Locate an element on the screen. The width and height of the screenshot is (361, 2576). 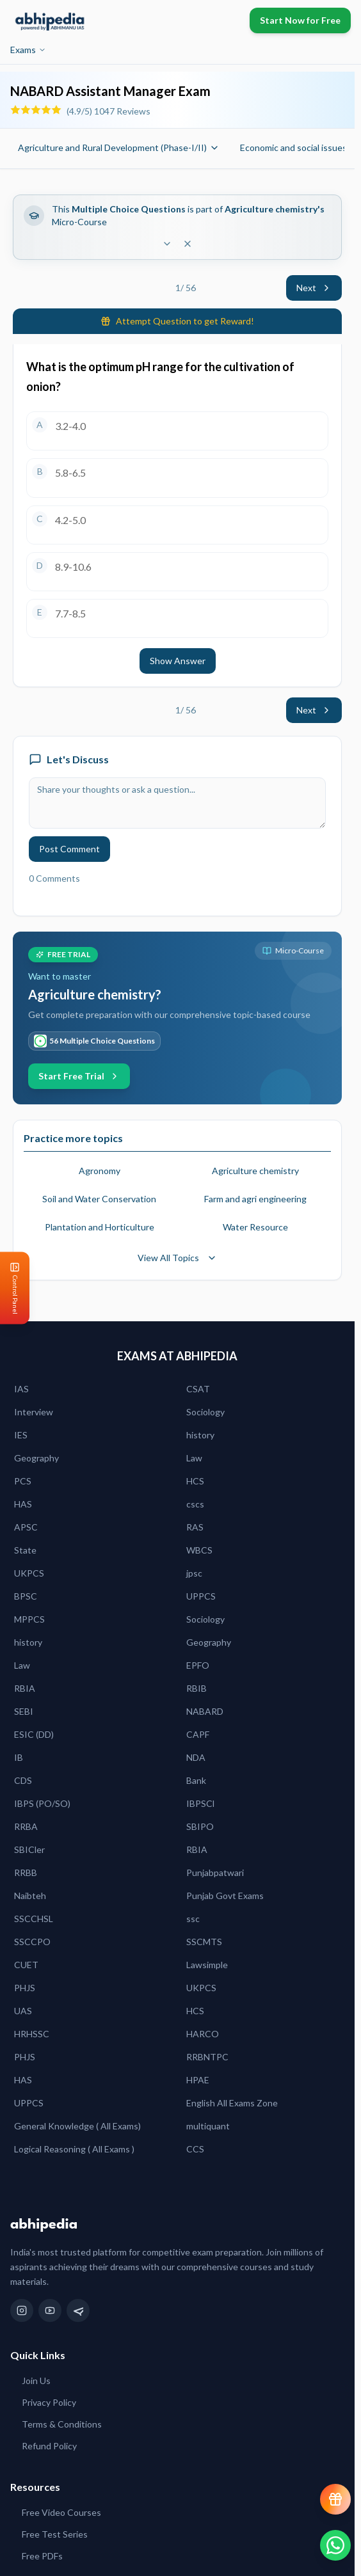
jpsc is located at coordinates (194, 1573).